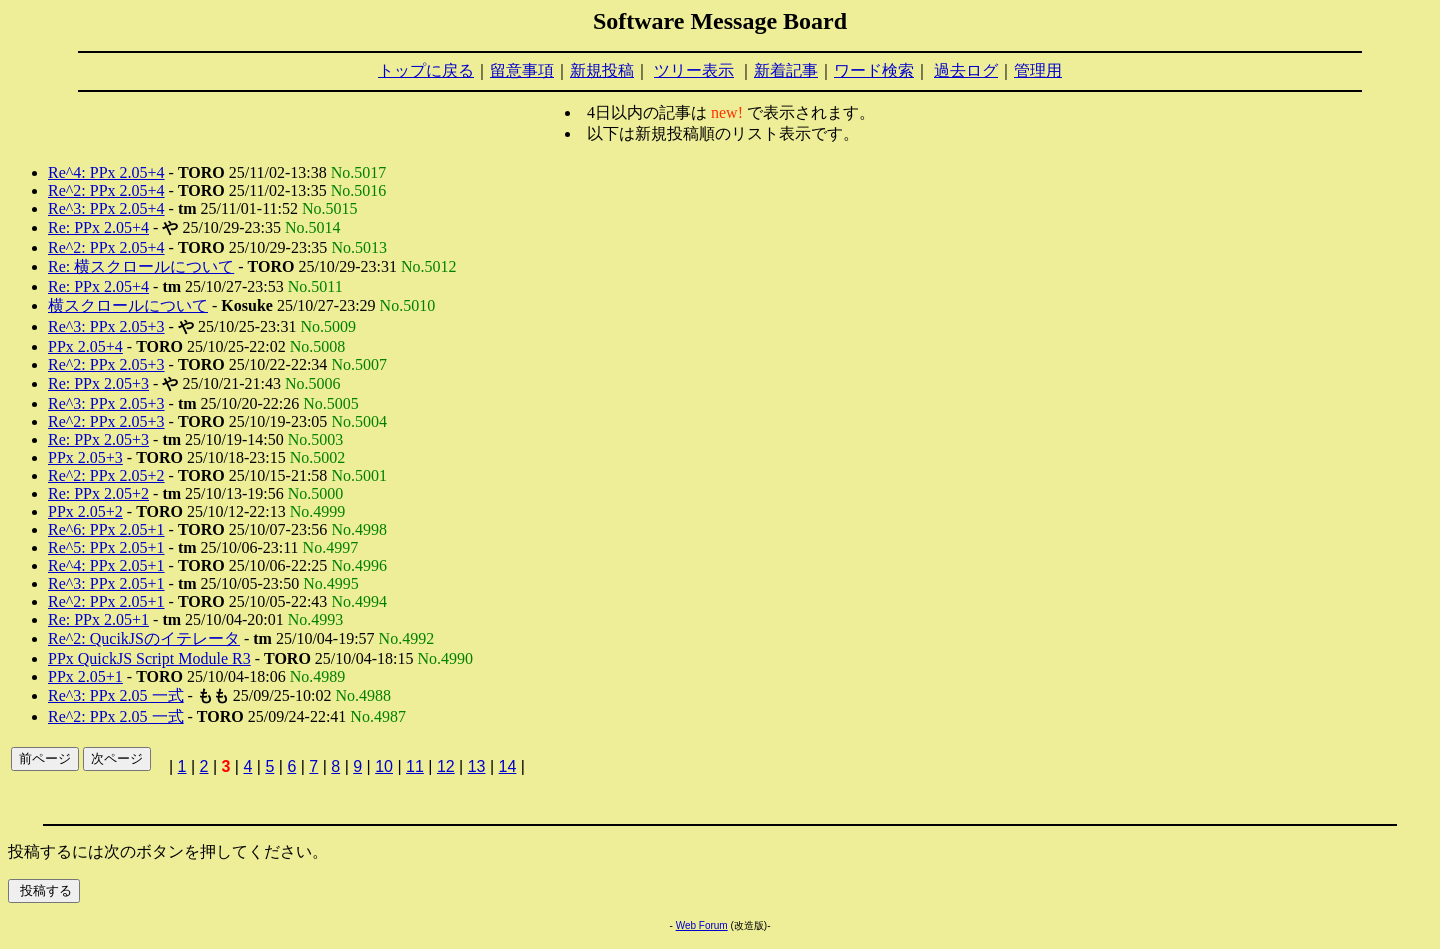  I want to click on Re^2: PPx 2.05+4, so click(106, 190).